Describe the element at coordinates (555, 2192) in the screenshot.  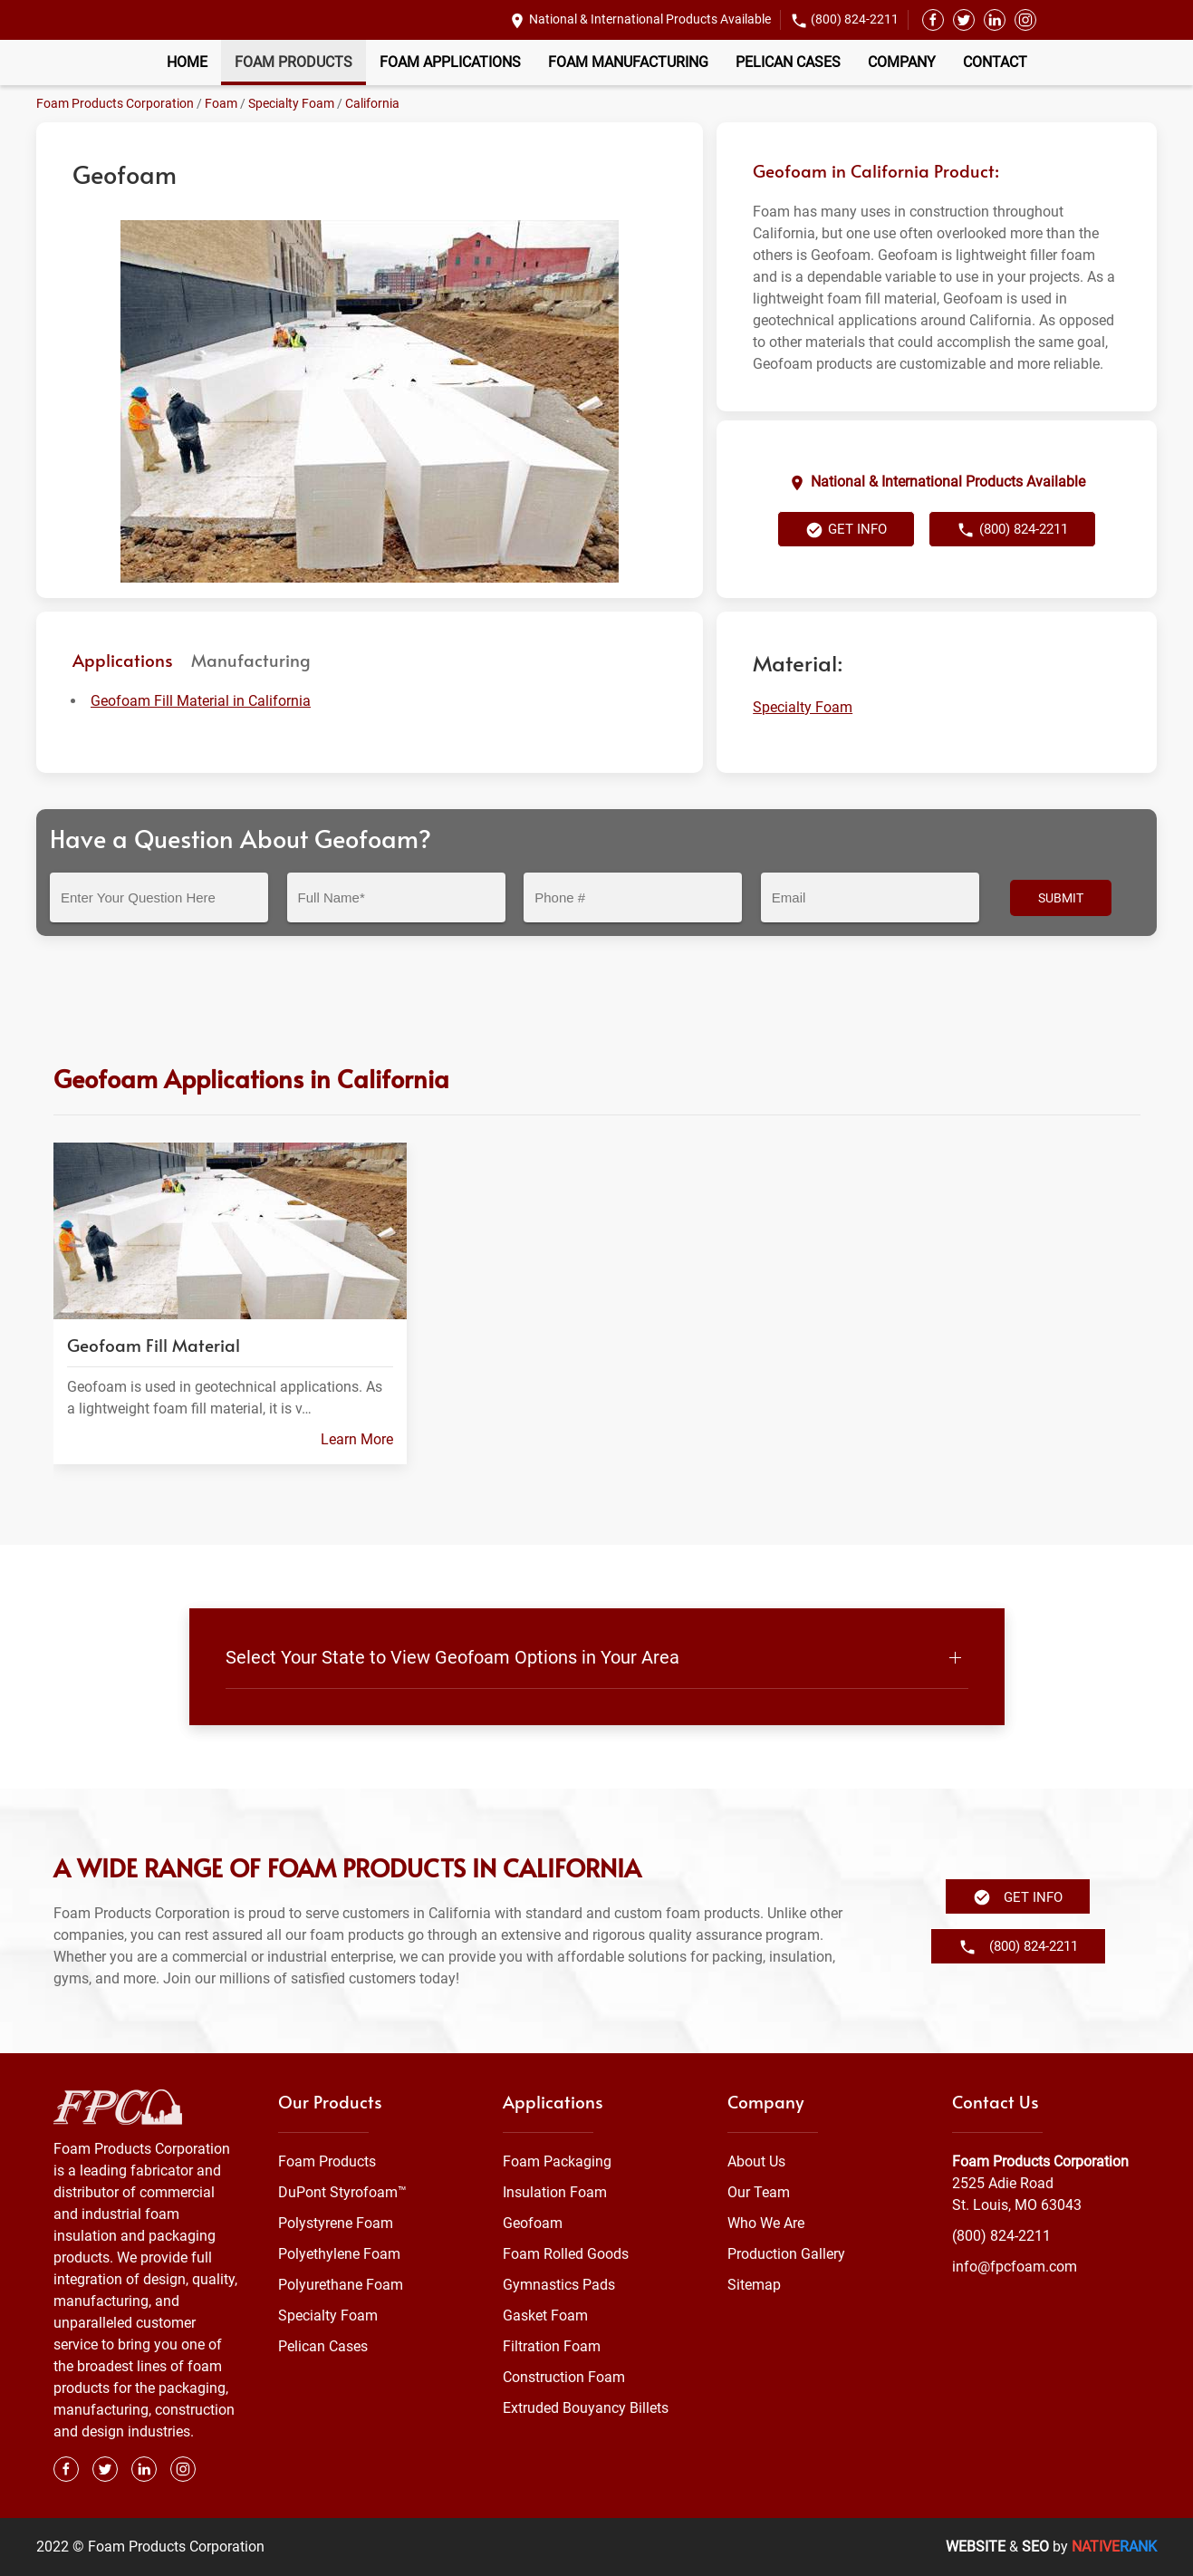
I see `Insulation Foam` at that location.